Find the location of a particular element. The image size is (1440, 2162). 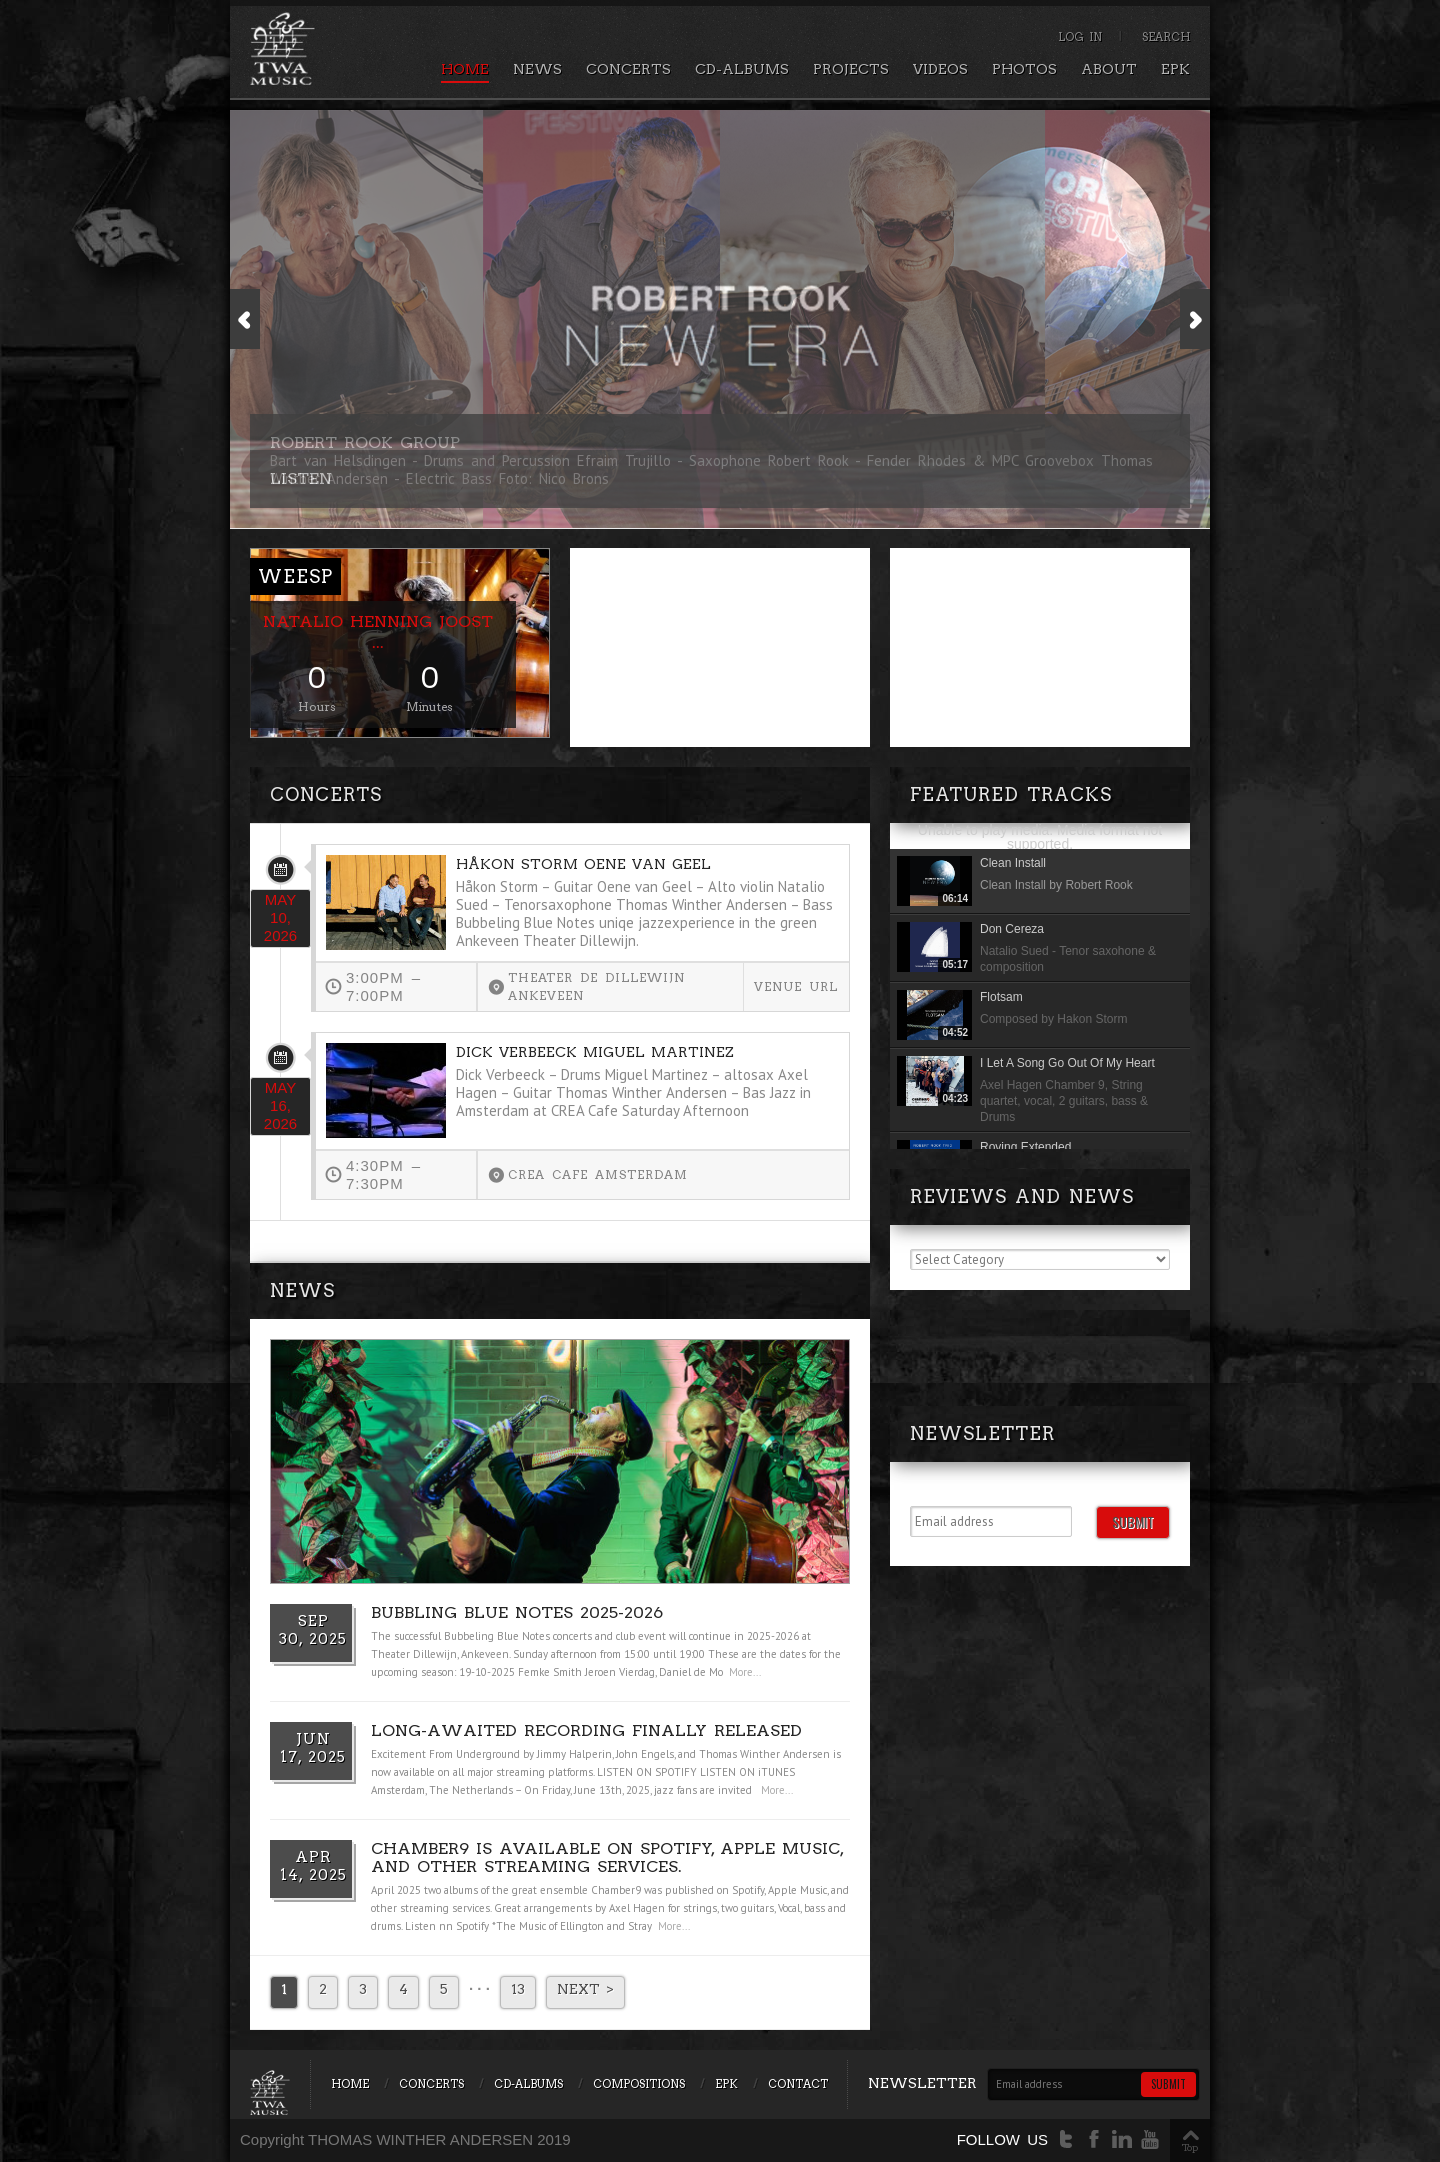

Log In is located at coordinates (1080, 37).